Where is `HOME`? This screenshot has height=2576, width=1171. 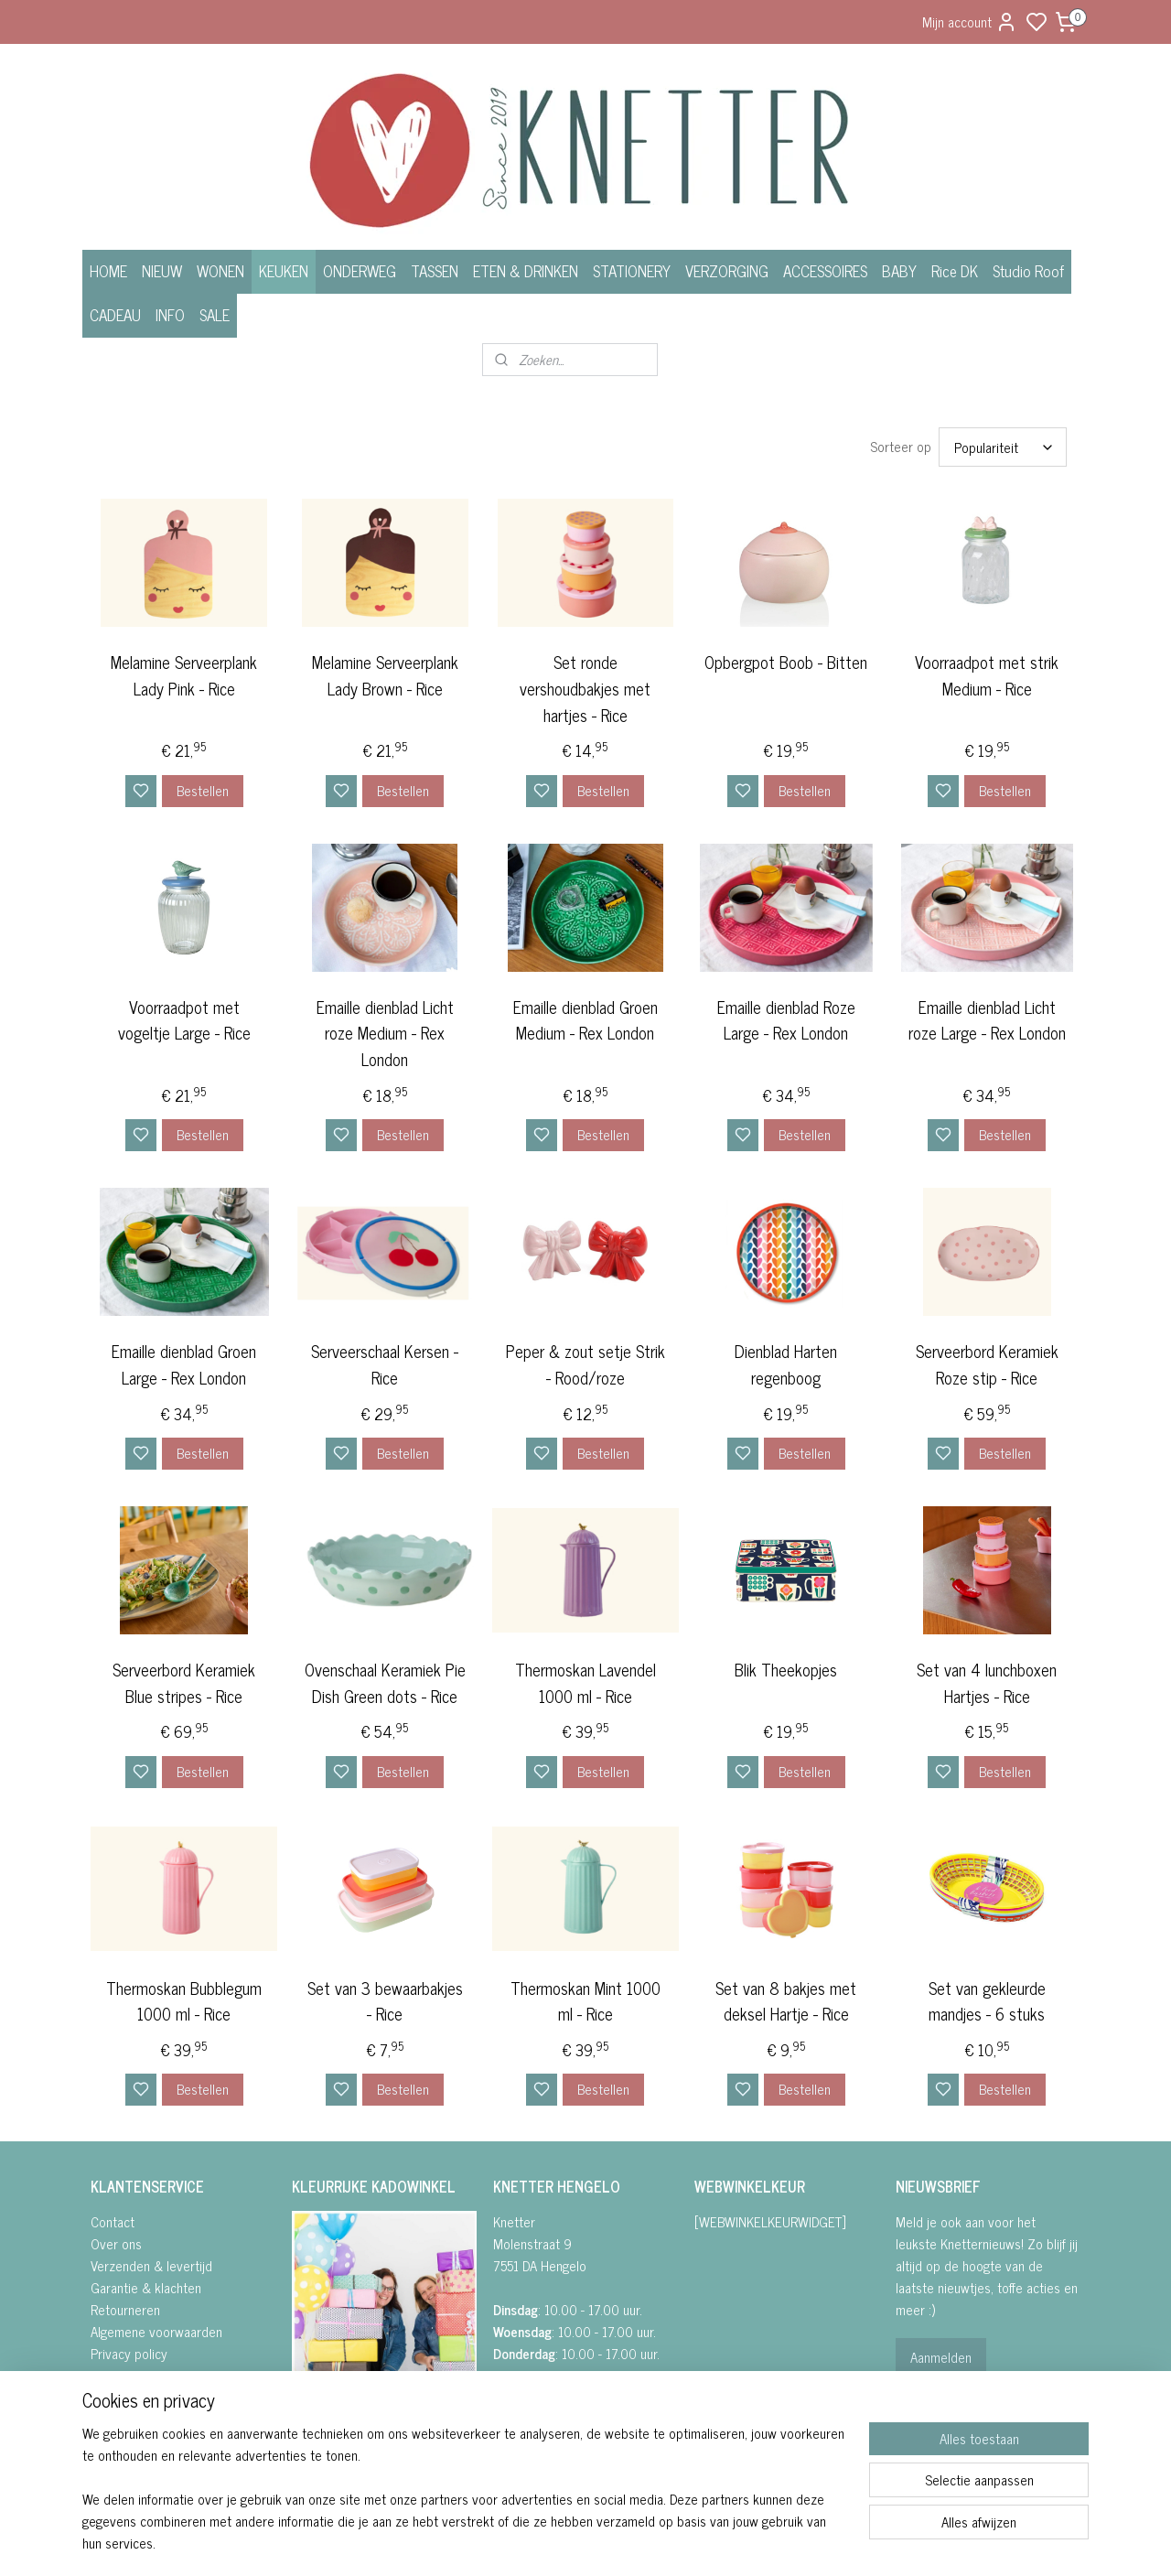
HOME is located at coordinates (108, 271).